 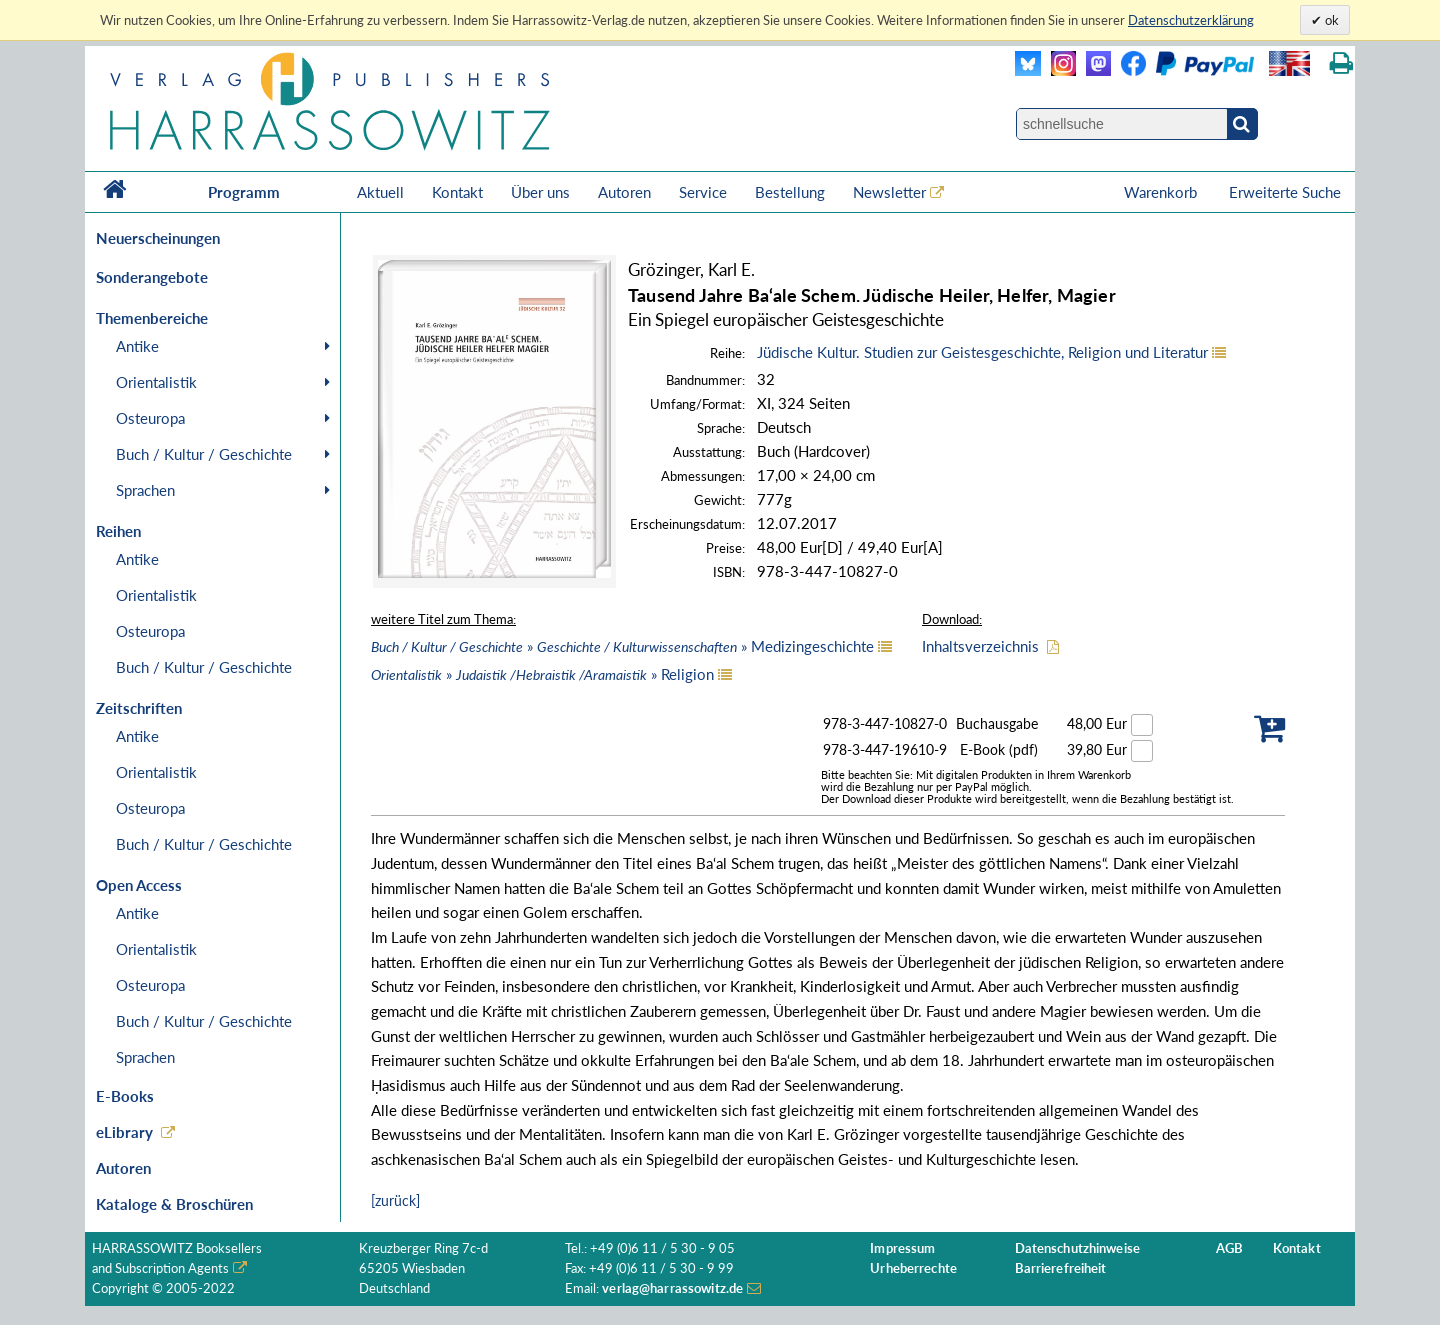 I want to click on Kataloge & Broschüren, so click(x=174, y=1204).